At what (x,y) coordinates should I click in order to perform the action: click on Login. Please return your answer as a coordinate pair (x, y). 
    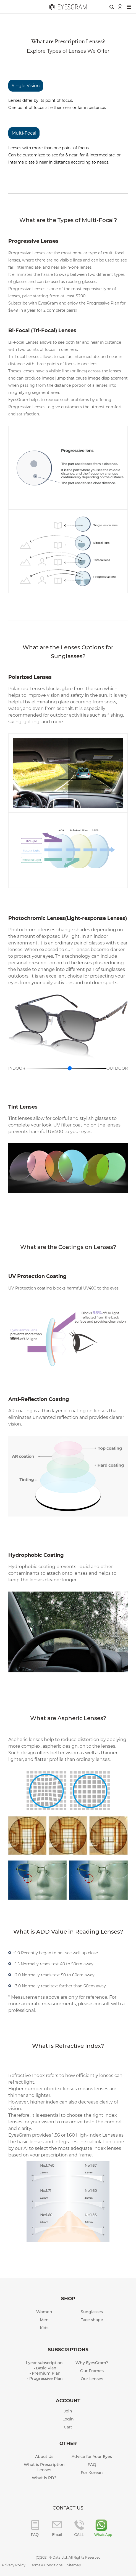
    Looking at the image, I should click on (68, 2419).